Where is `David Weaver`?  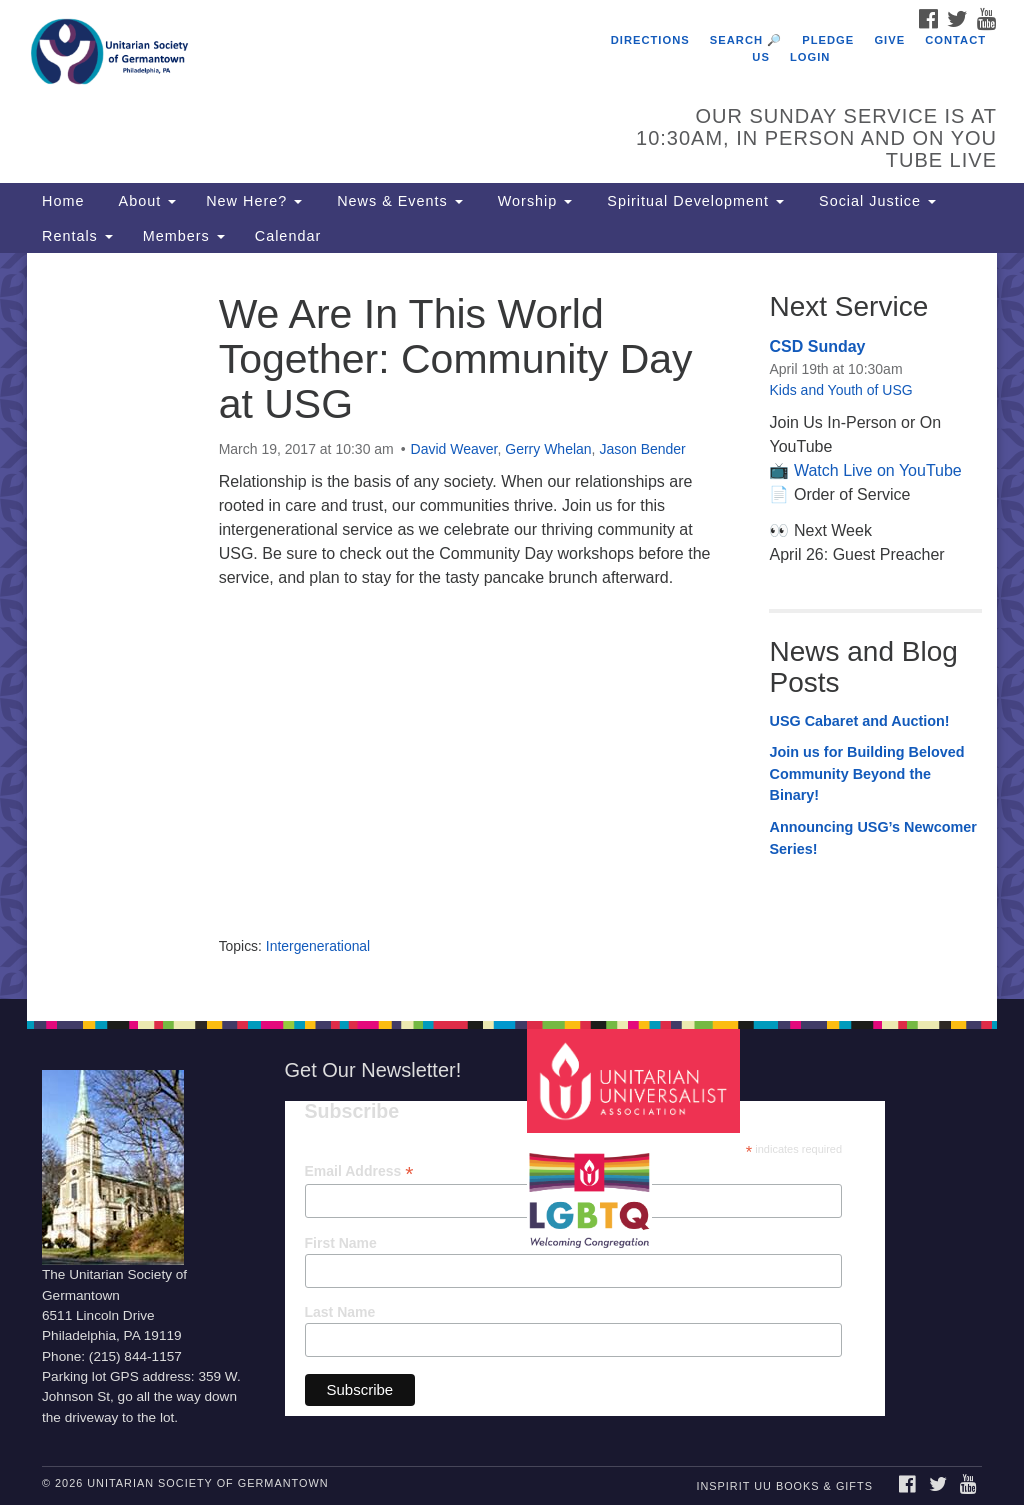
David Weaver is located at coordinates (454, 449).